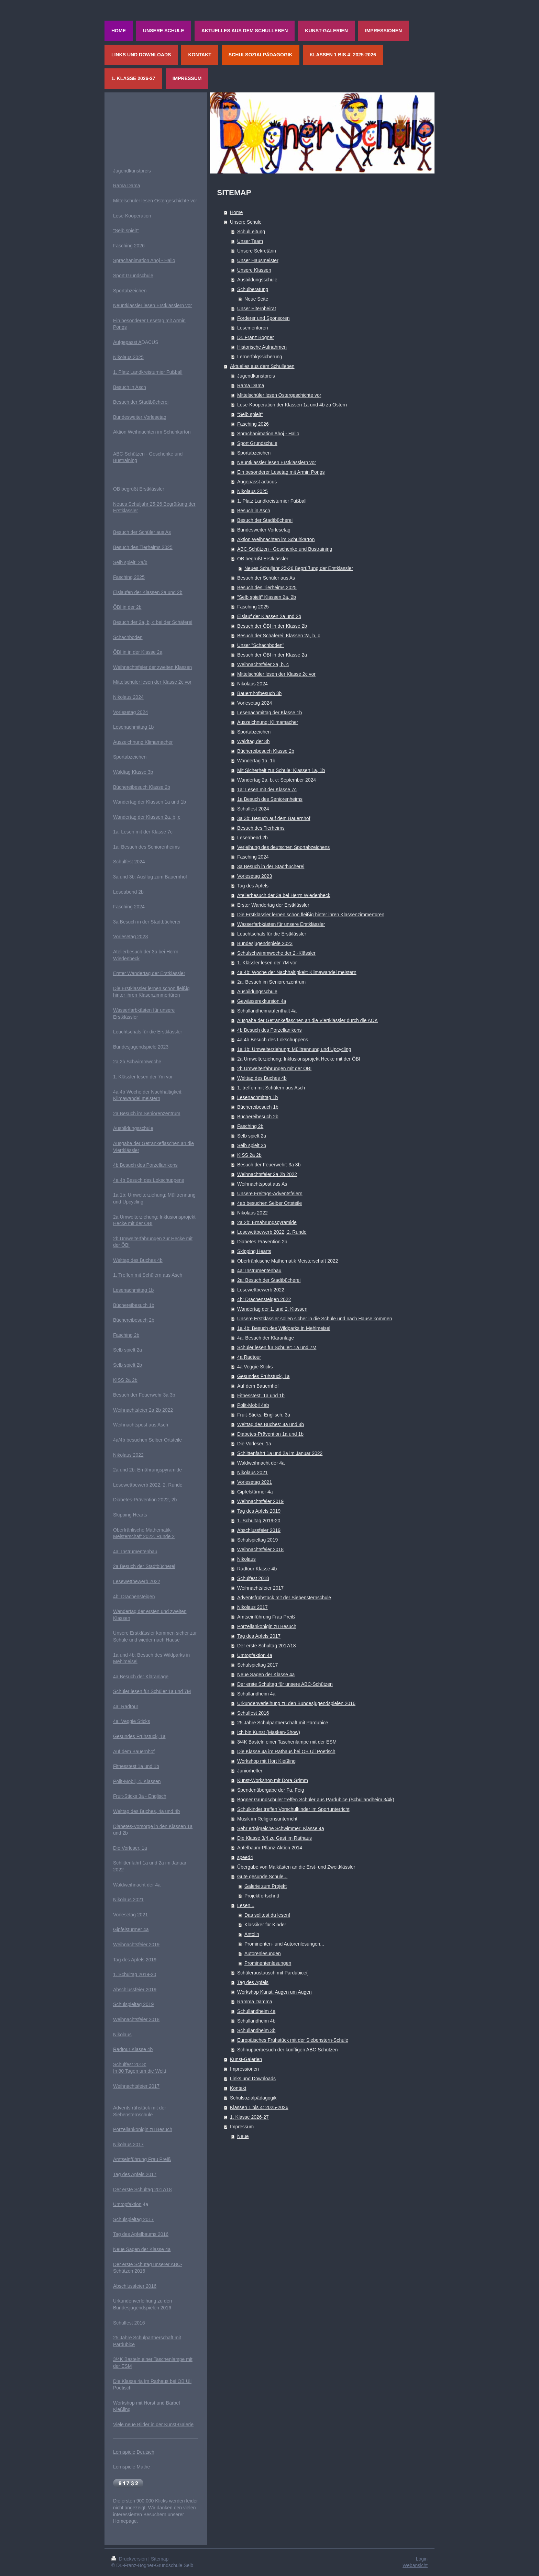  What do you see at coordinates (265, 943) in the screenshot?
I see `Bundesjugendspiele 2023` at bounding box center [265, 943].